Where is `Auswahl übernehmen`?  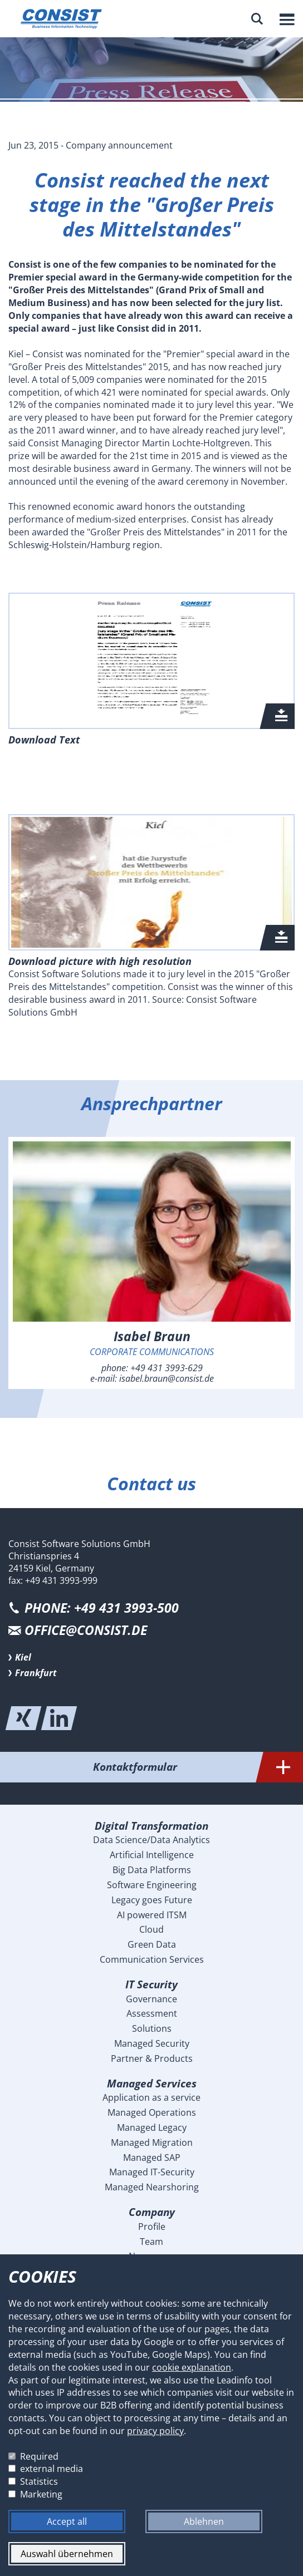 Auswahl übernehmen is located at coordinates (67, 2554).